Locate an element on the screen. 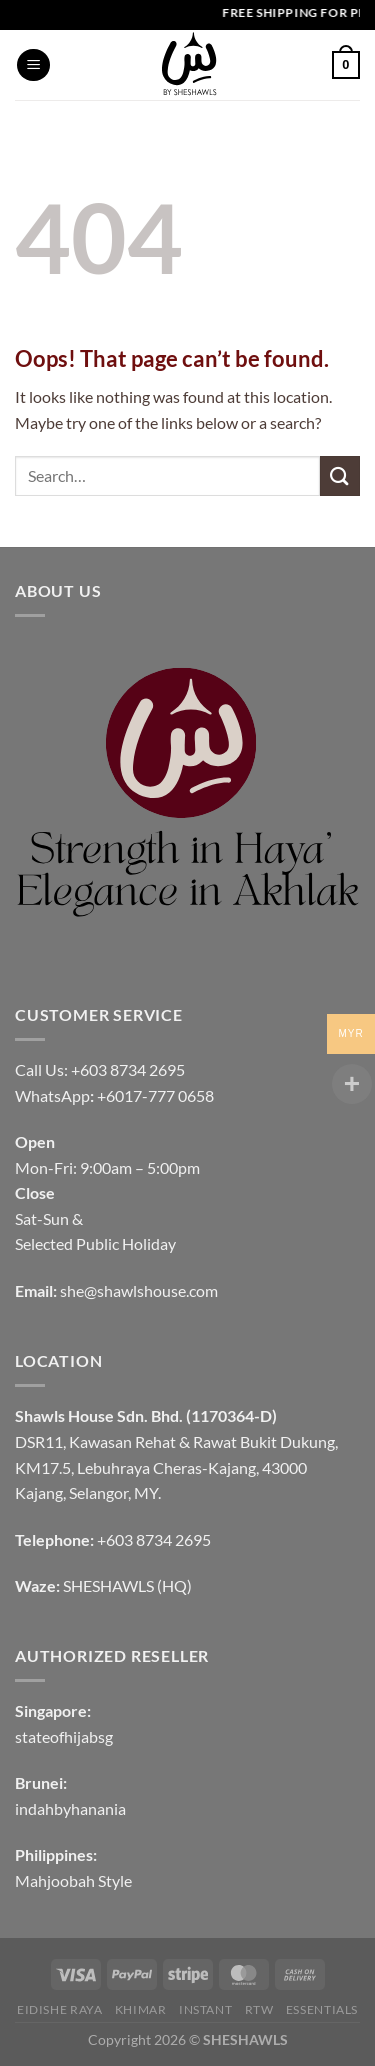  KHIMAR is located at coordinates (141, 2009).